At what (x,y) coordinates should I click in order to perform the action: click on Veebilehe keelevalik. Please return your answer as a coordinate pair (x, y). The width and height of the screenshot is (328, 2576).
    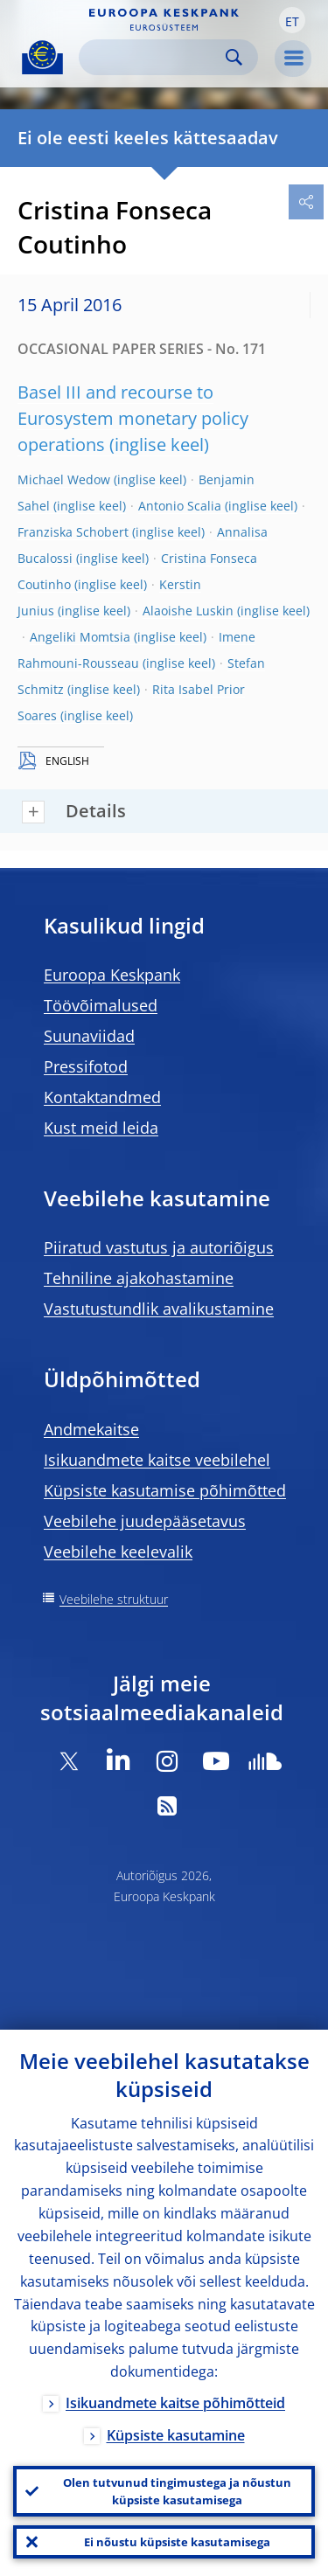
    Looking at the image, I should click on (118, 1551).